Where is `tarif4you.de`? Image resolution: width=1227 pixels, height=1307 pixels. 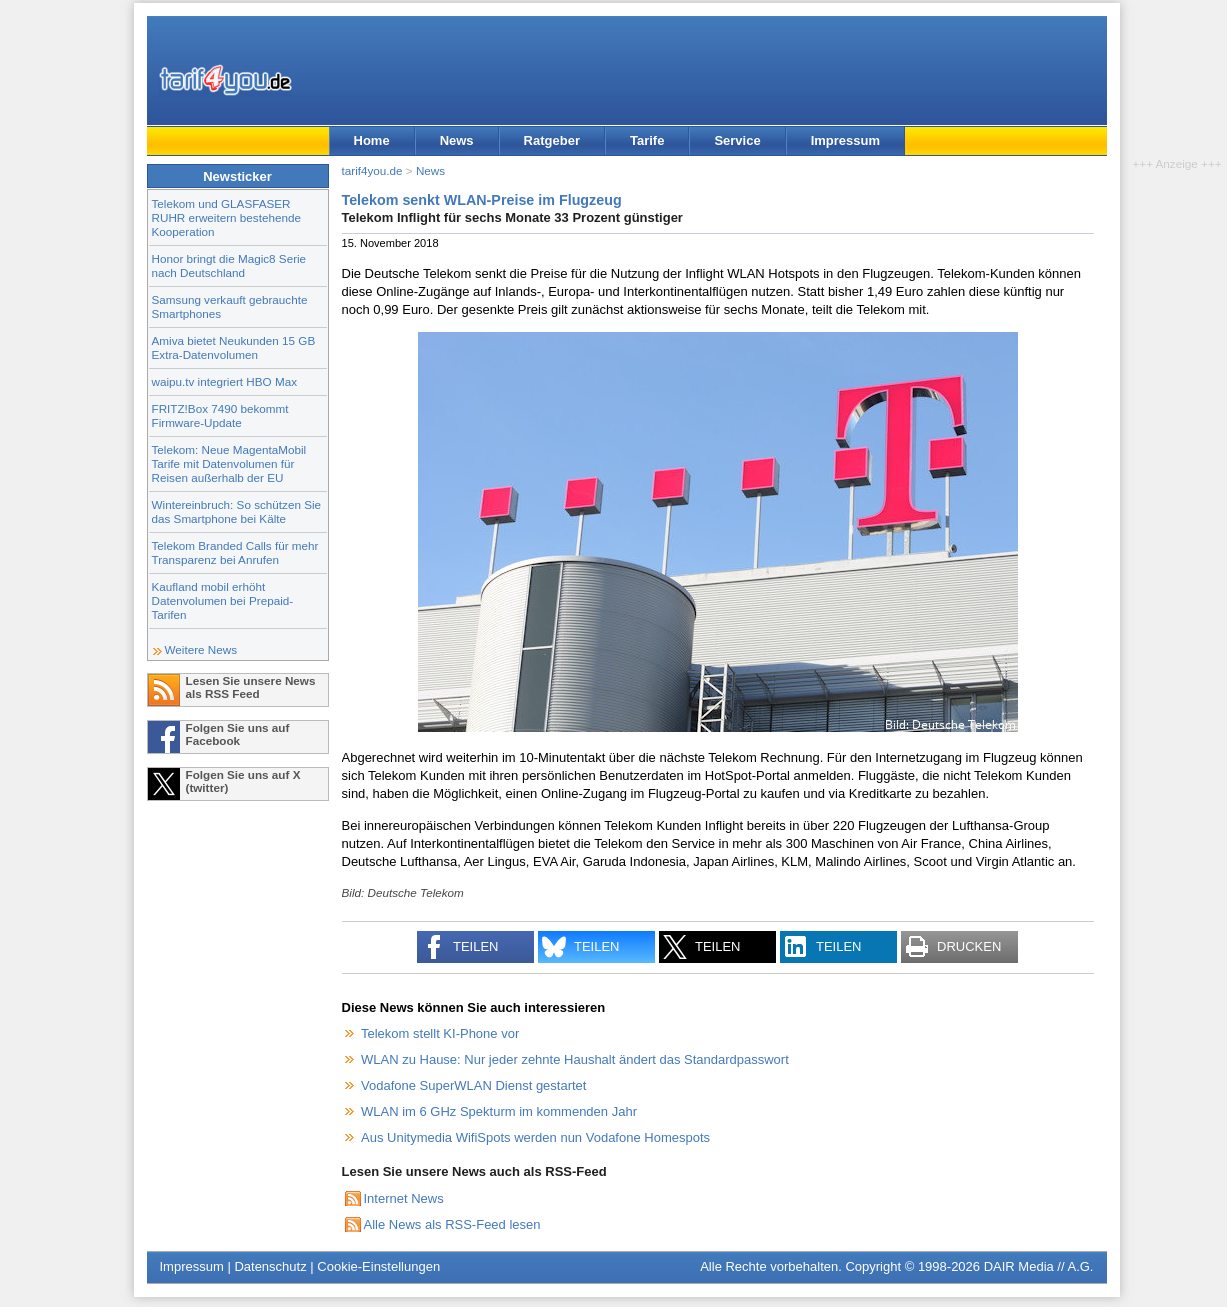 tarif4you.de is located at coordinates (372, 170).